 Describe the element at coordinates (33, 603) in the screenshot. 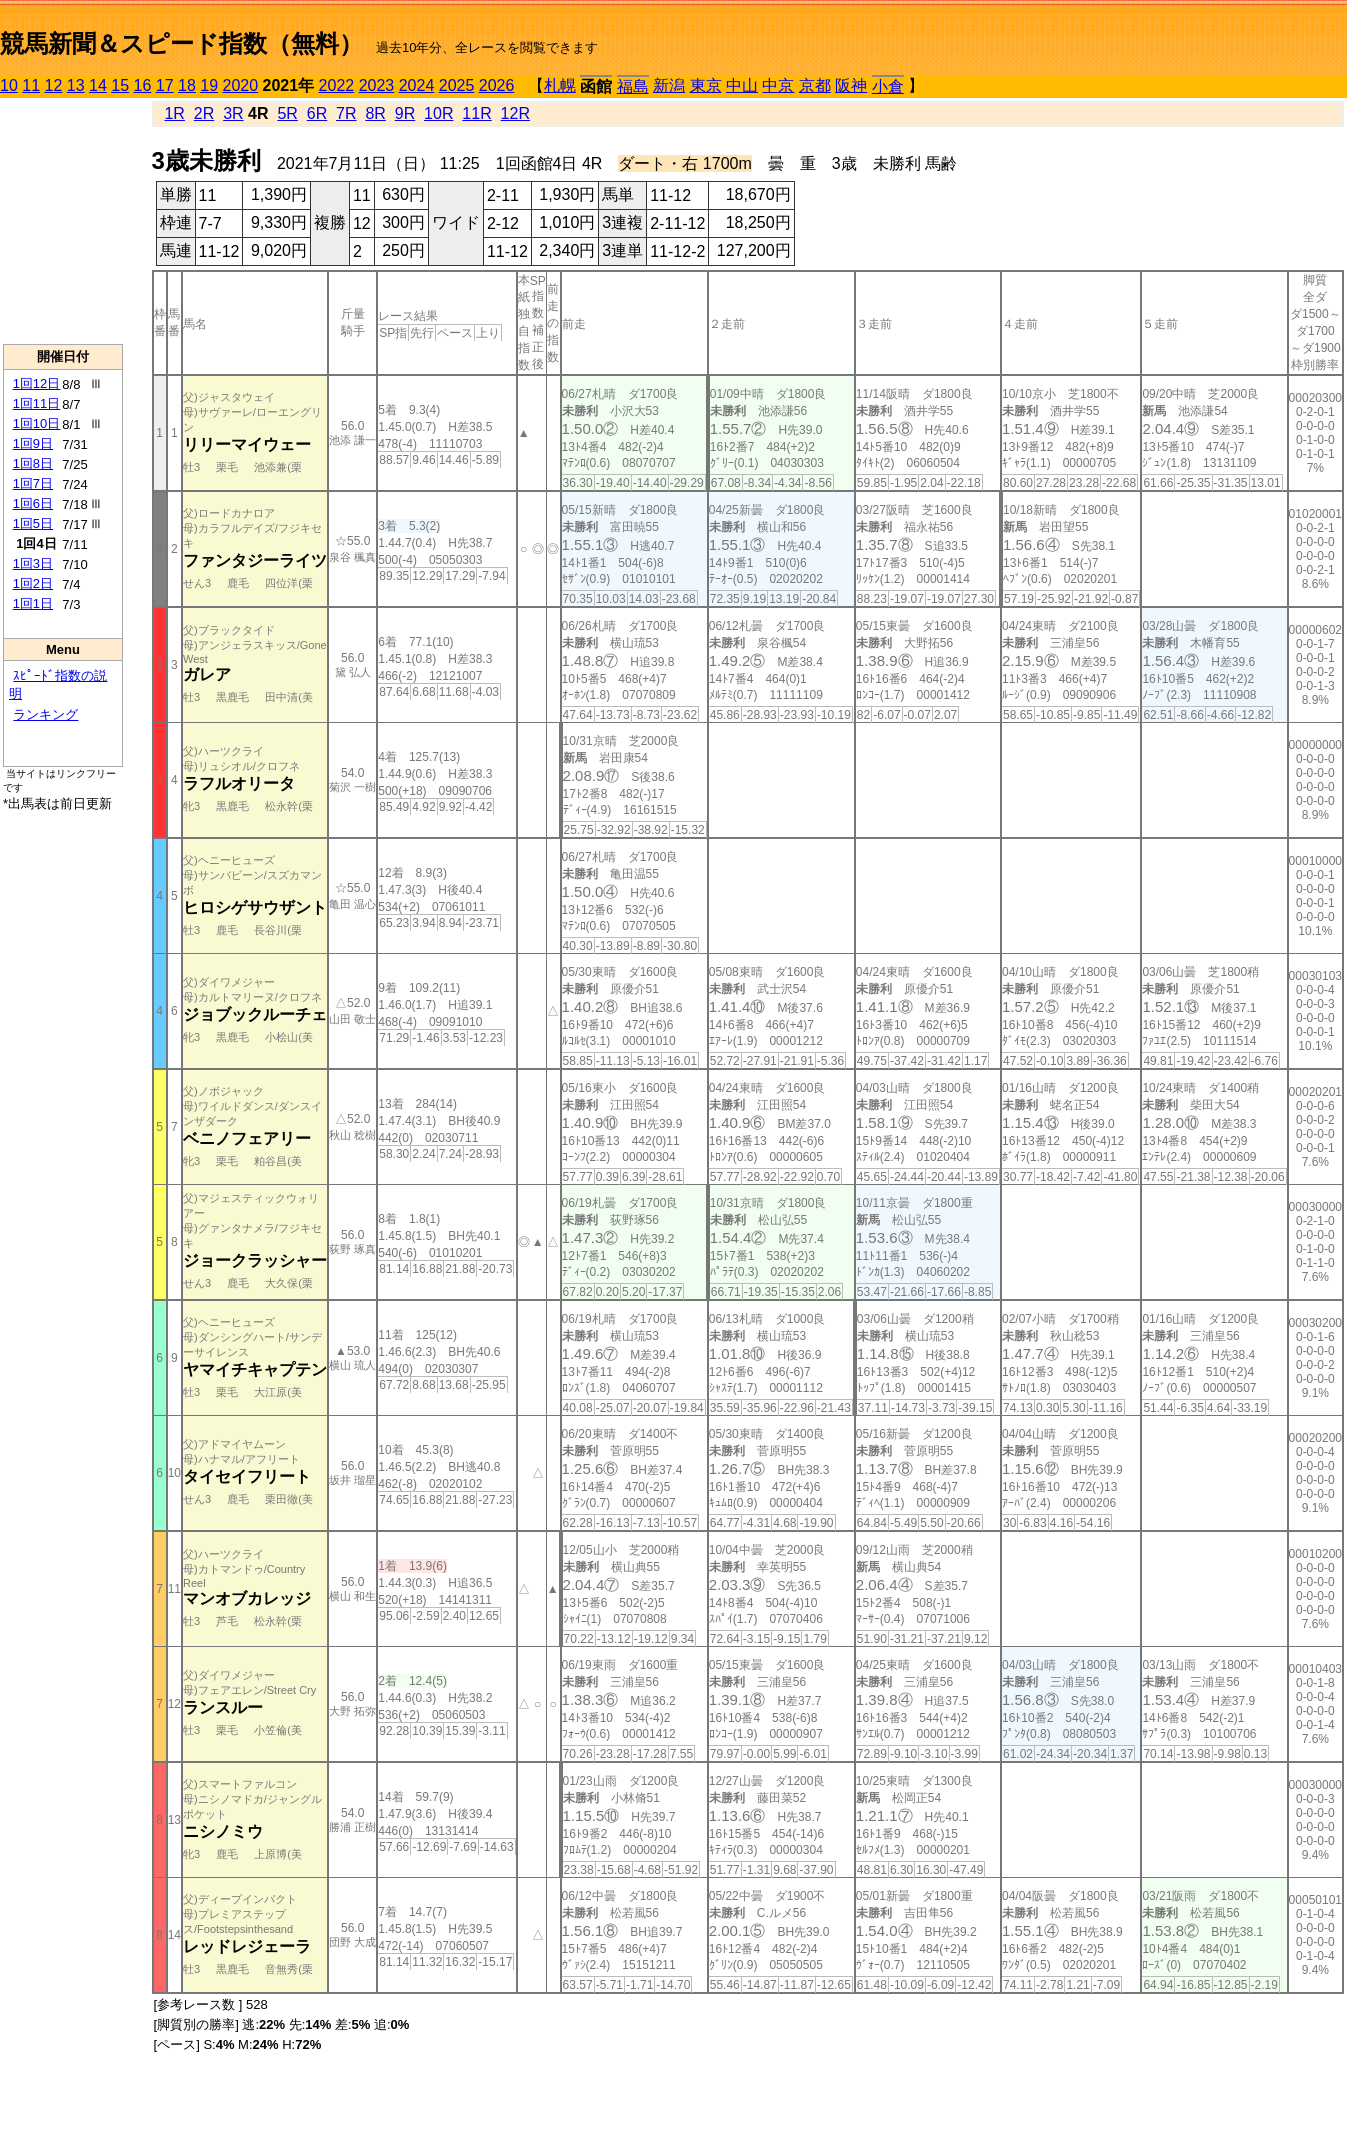

I see `1回1日` at that location.